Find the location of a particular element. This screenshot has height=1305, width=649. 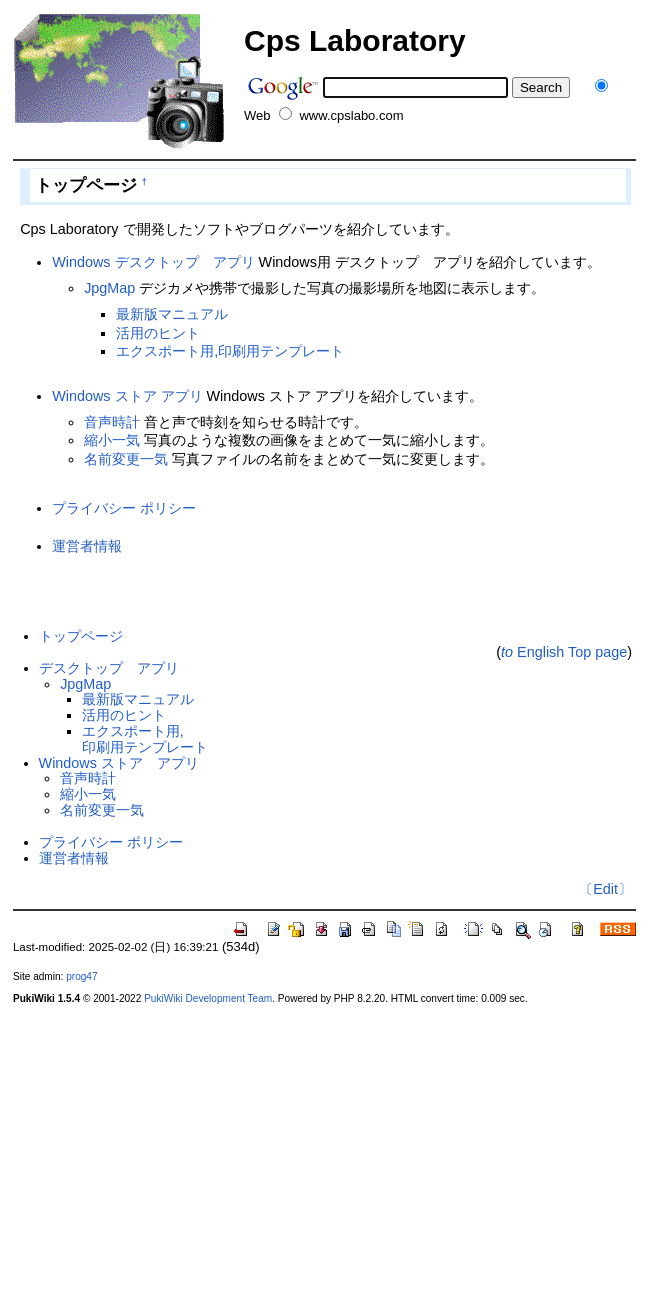

プライバシー ポリシー is located at coordinates (124, 508).